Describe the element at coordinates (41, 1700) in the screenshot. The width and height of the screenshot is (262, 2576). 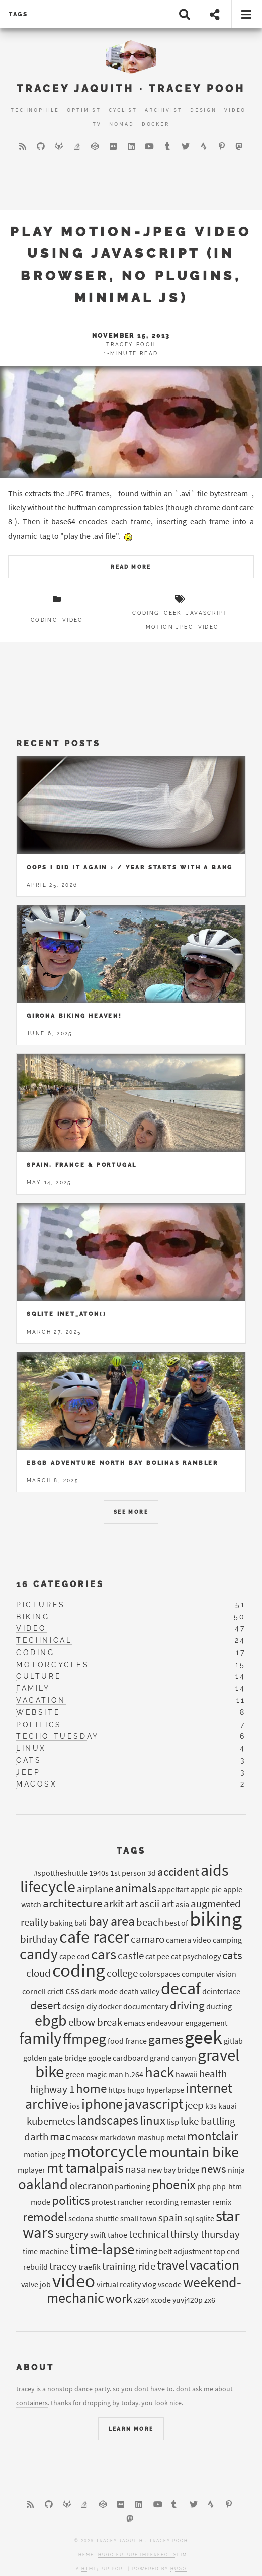
I see `vacation` at that location.